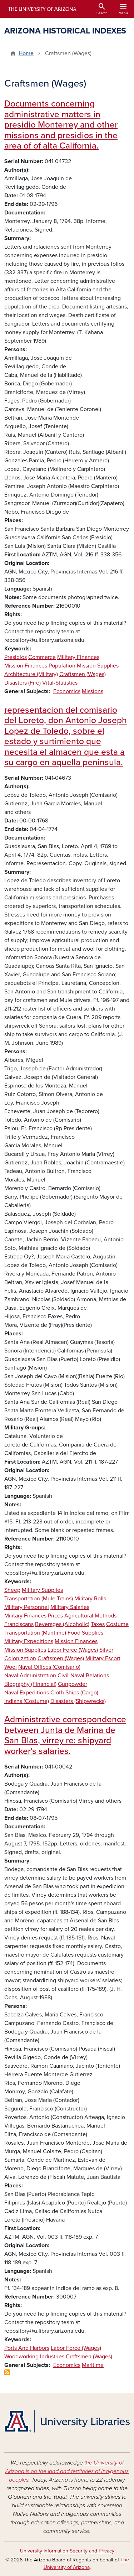 The width and height of the screenshot is (134, 2576). What do you see at coordinates (98, 665) in the screenshot?
I see `Mission Supplies` at bounding box center [98, 665].